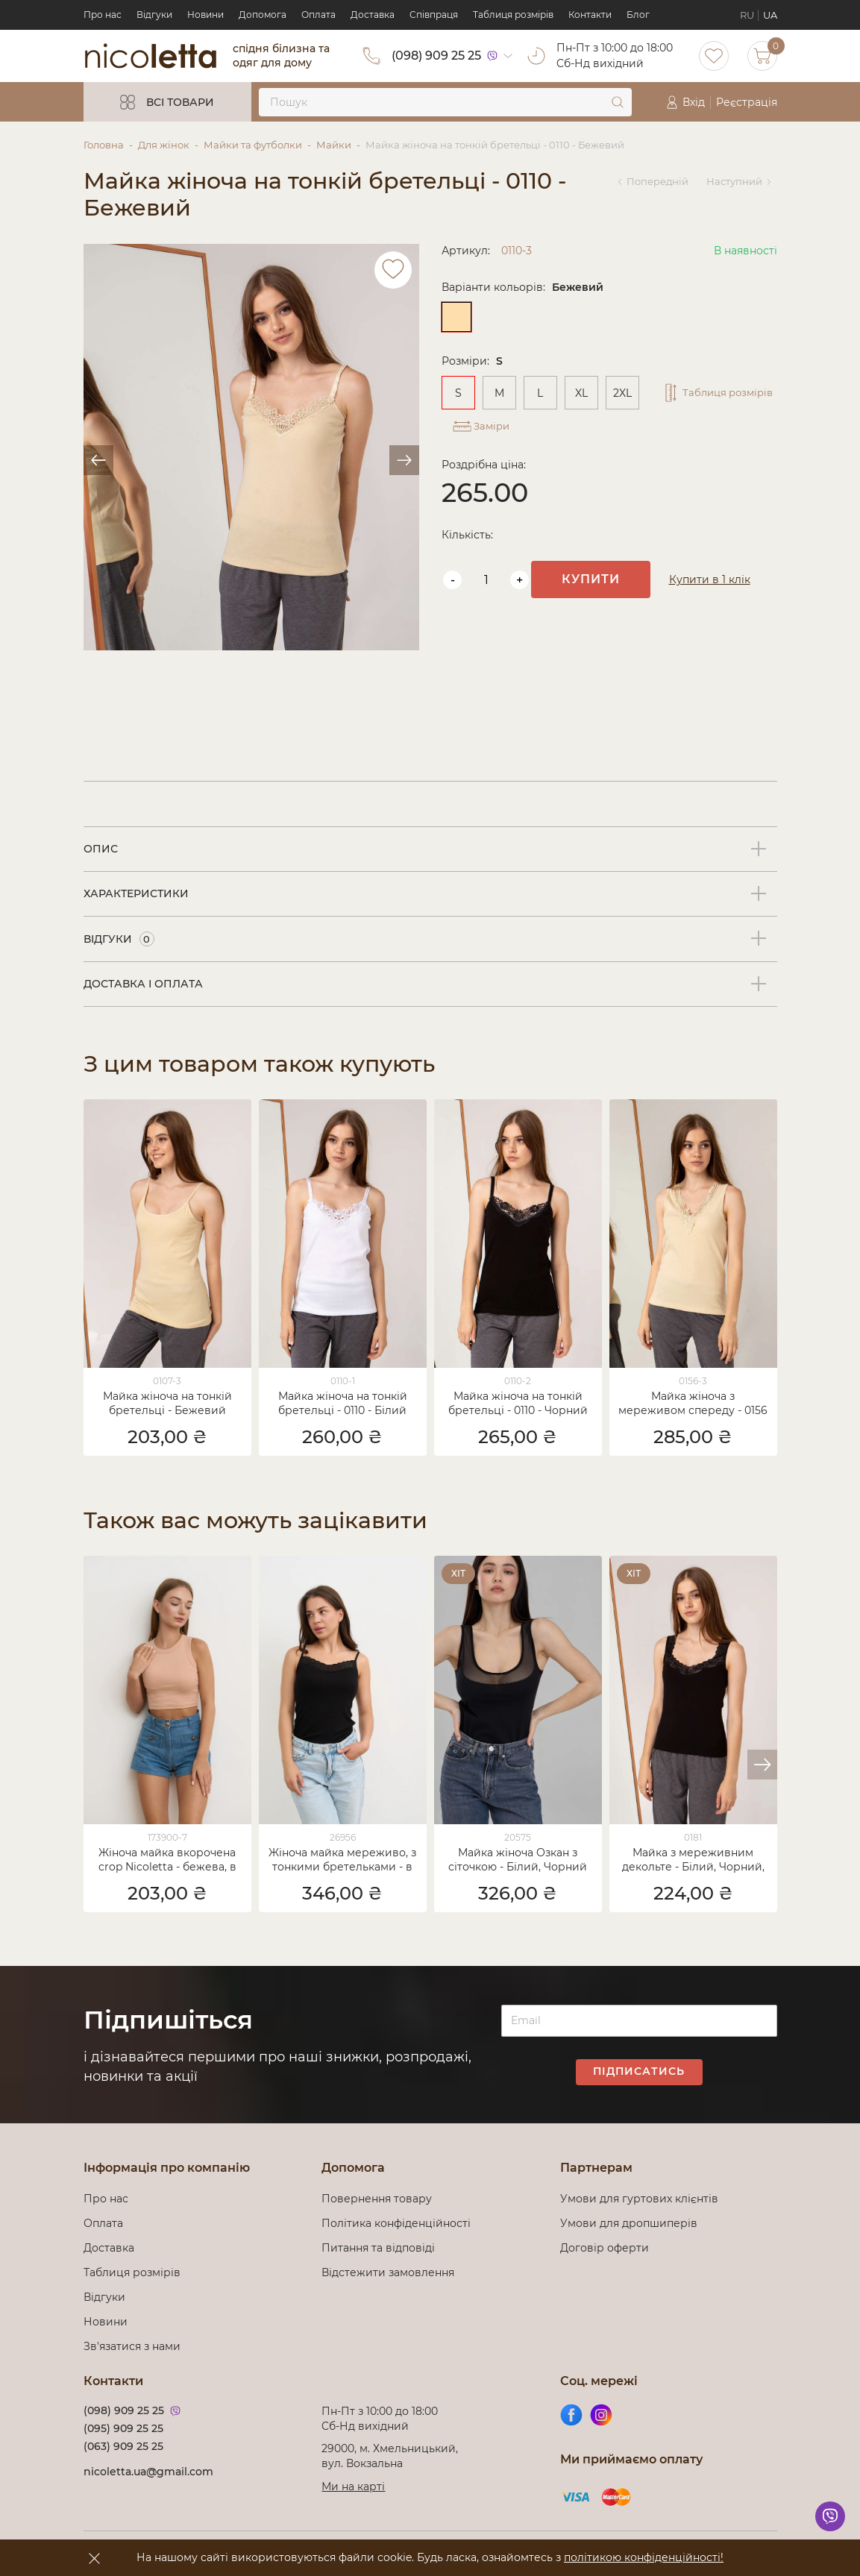 The width and height of the screenshot is (860, 2576). What do you see at coordinates (262, 14) in the screenshot?
I see `Допомога` at bounding box center [262, 14].